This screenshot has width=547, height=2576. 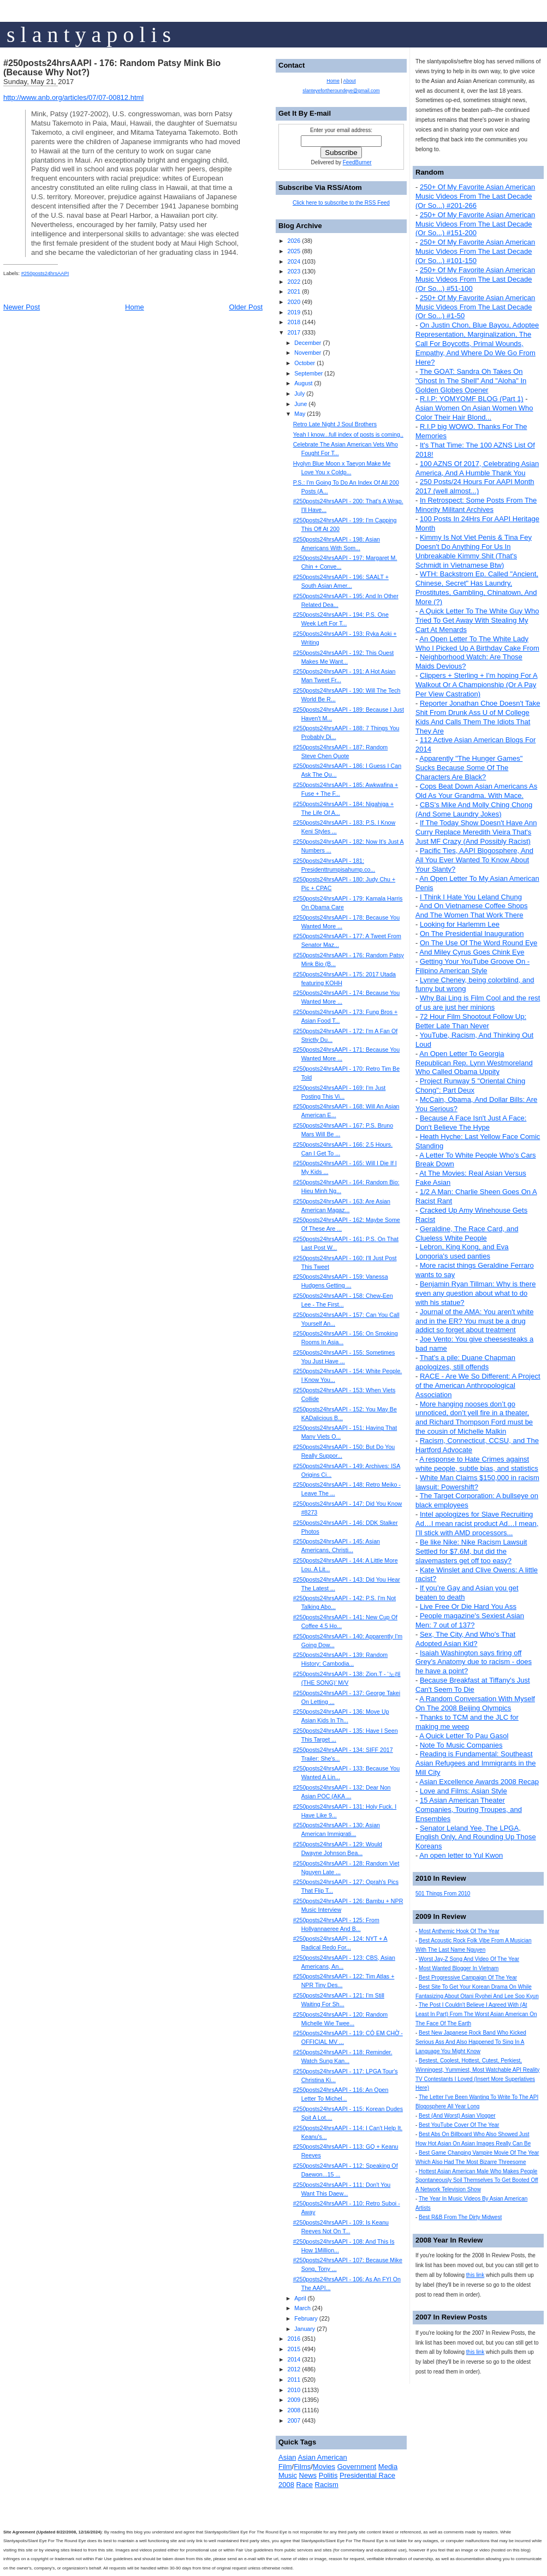 What do you see at coordinates (293, 261) in the screenshot?
I see `2024` at bounding box center [293, 261].